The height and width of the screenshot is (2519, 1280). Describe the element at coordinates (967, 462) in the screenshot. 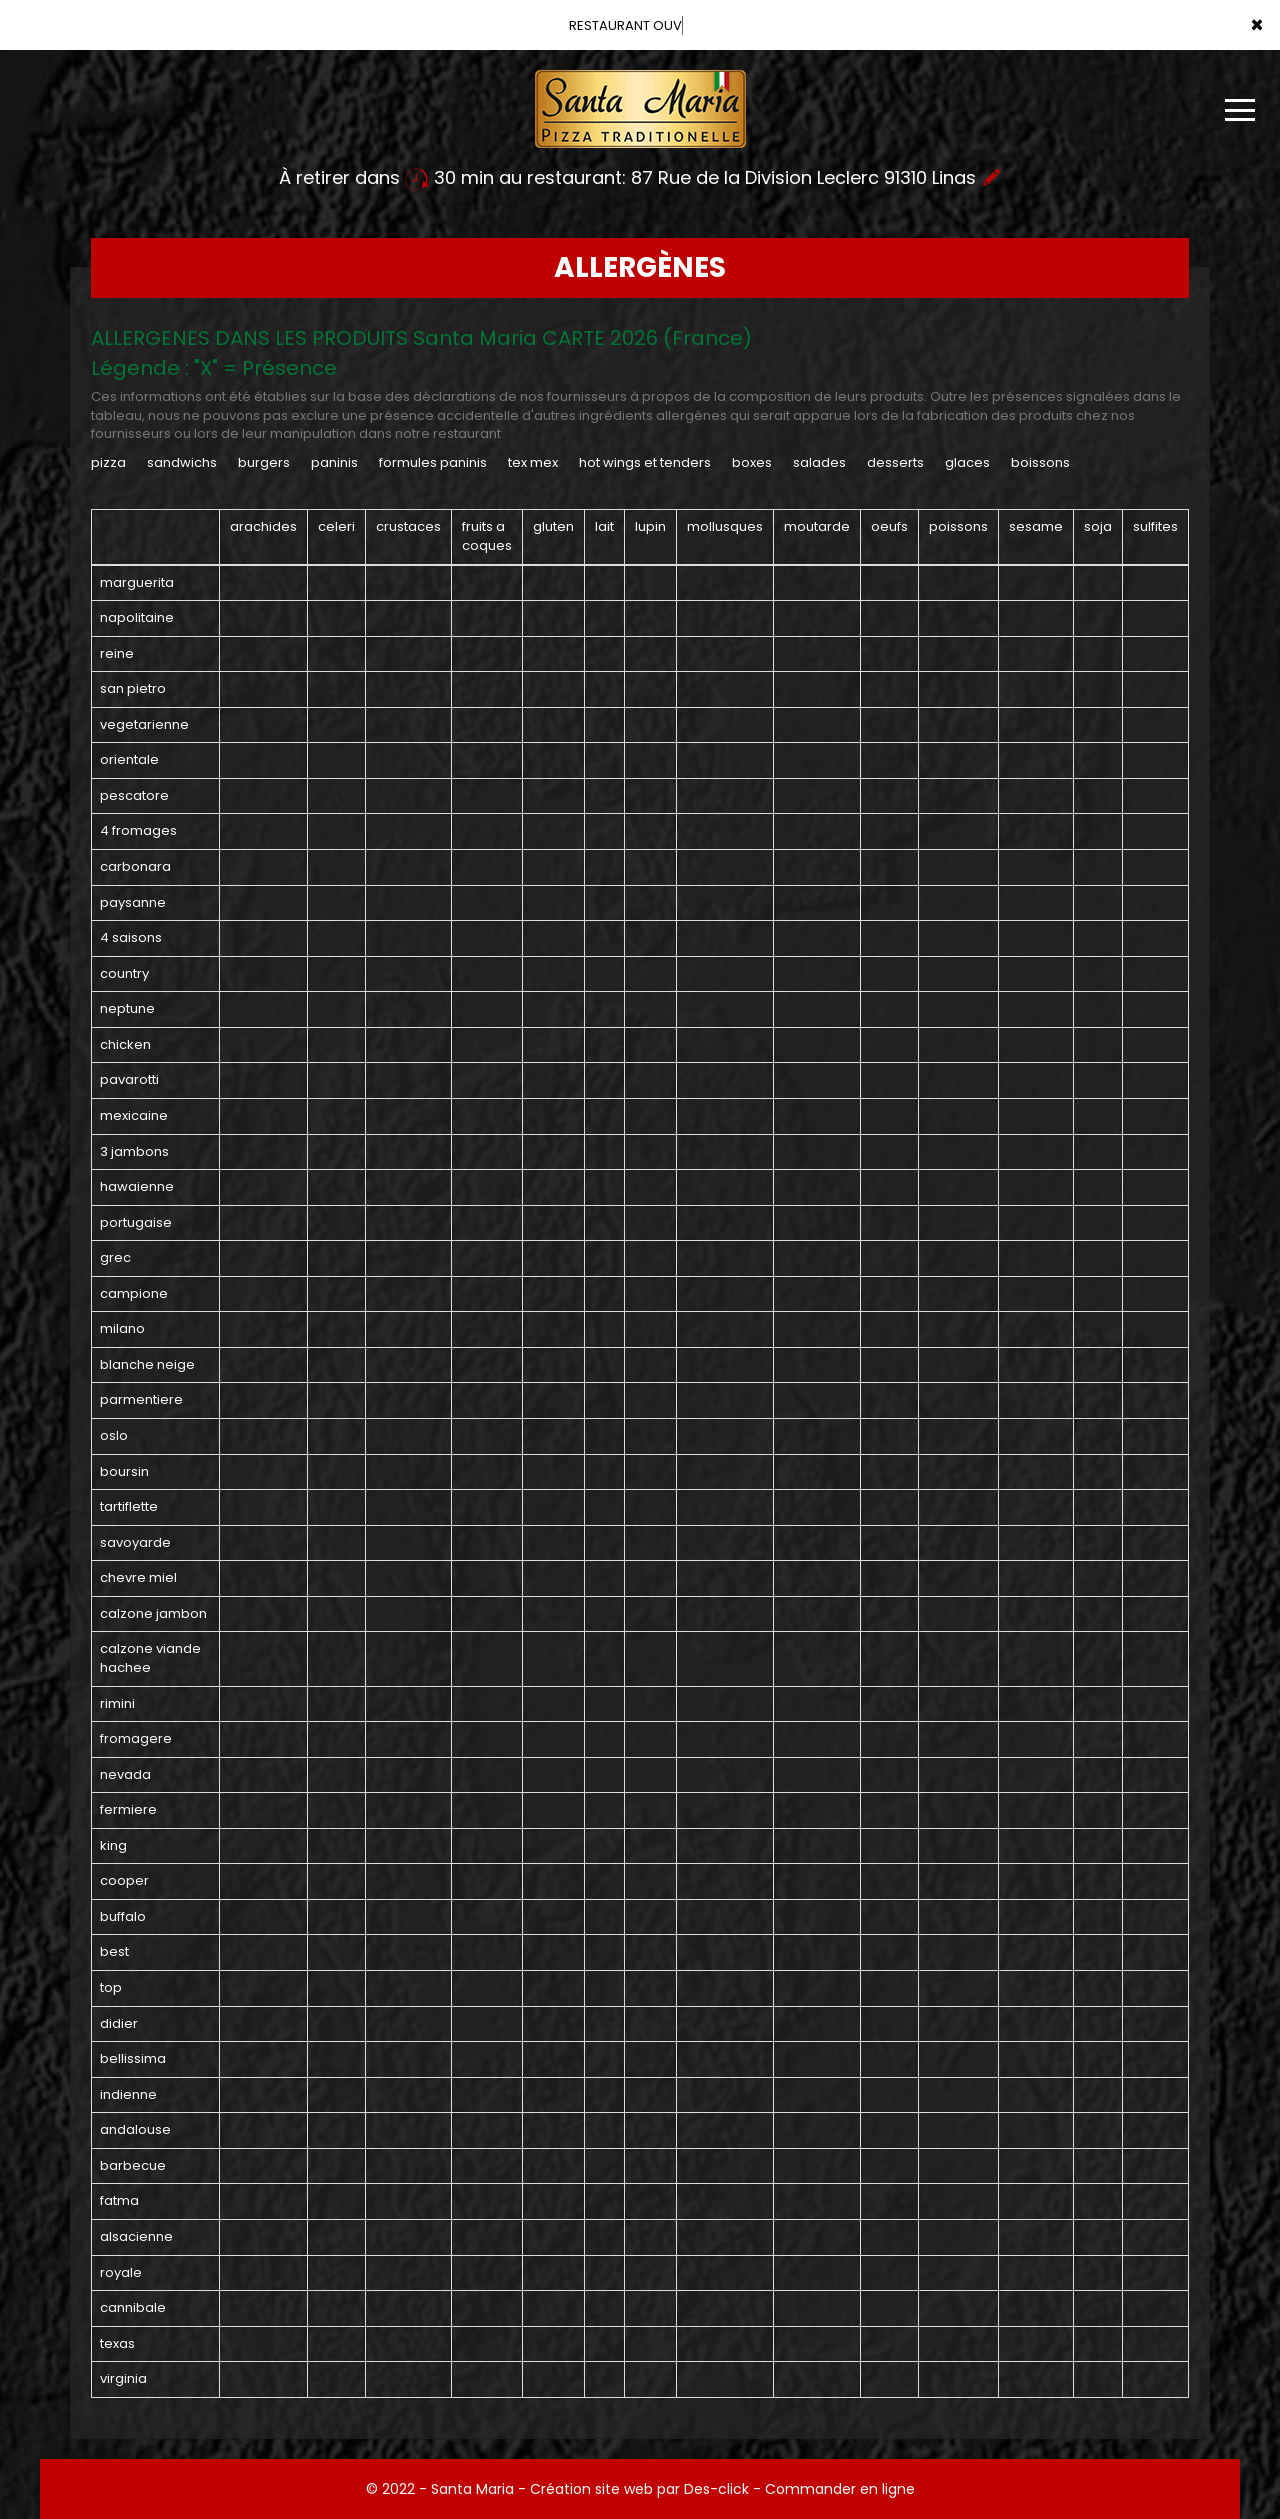

I see `GLACES` at that location.